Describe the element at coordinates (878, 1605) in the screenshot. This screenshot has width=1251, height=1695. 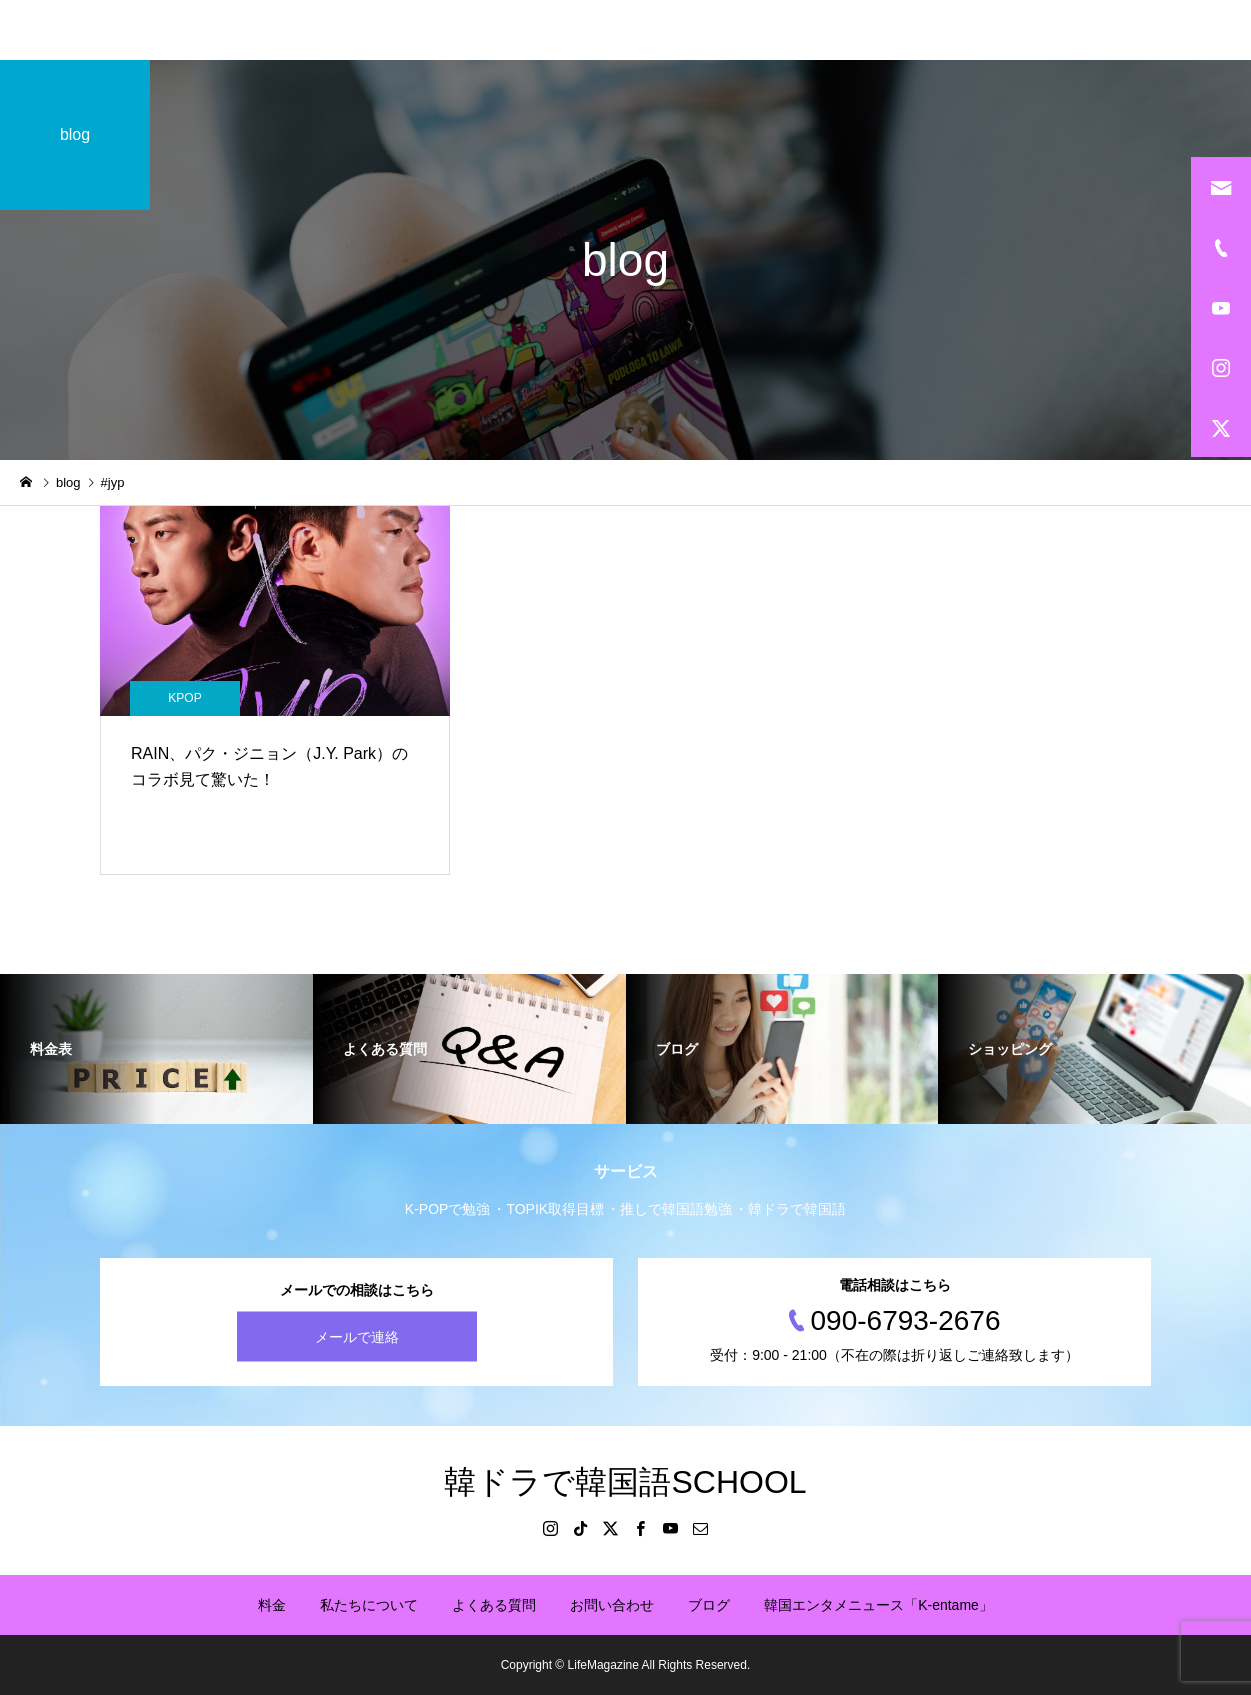
I see `韓国エンタメニュース「K-entame」` at that location.